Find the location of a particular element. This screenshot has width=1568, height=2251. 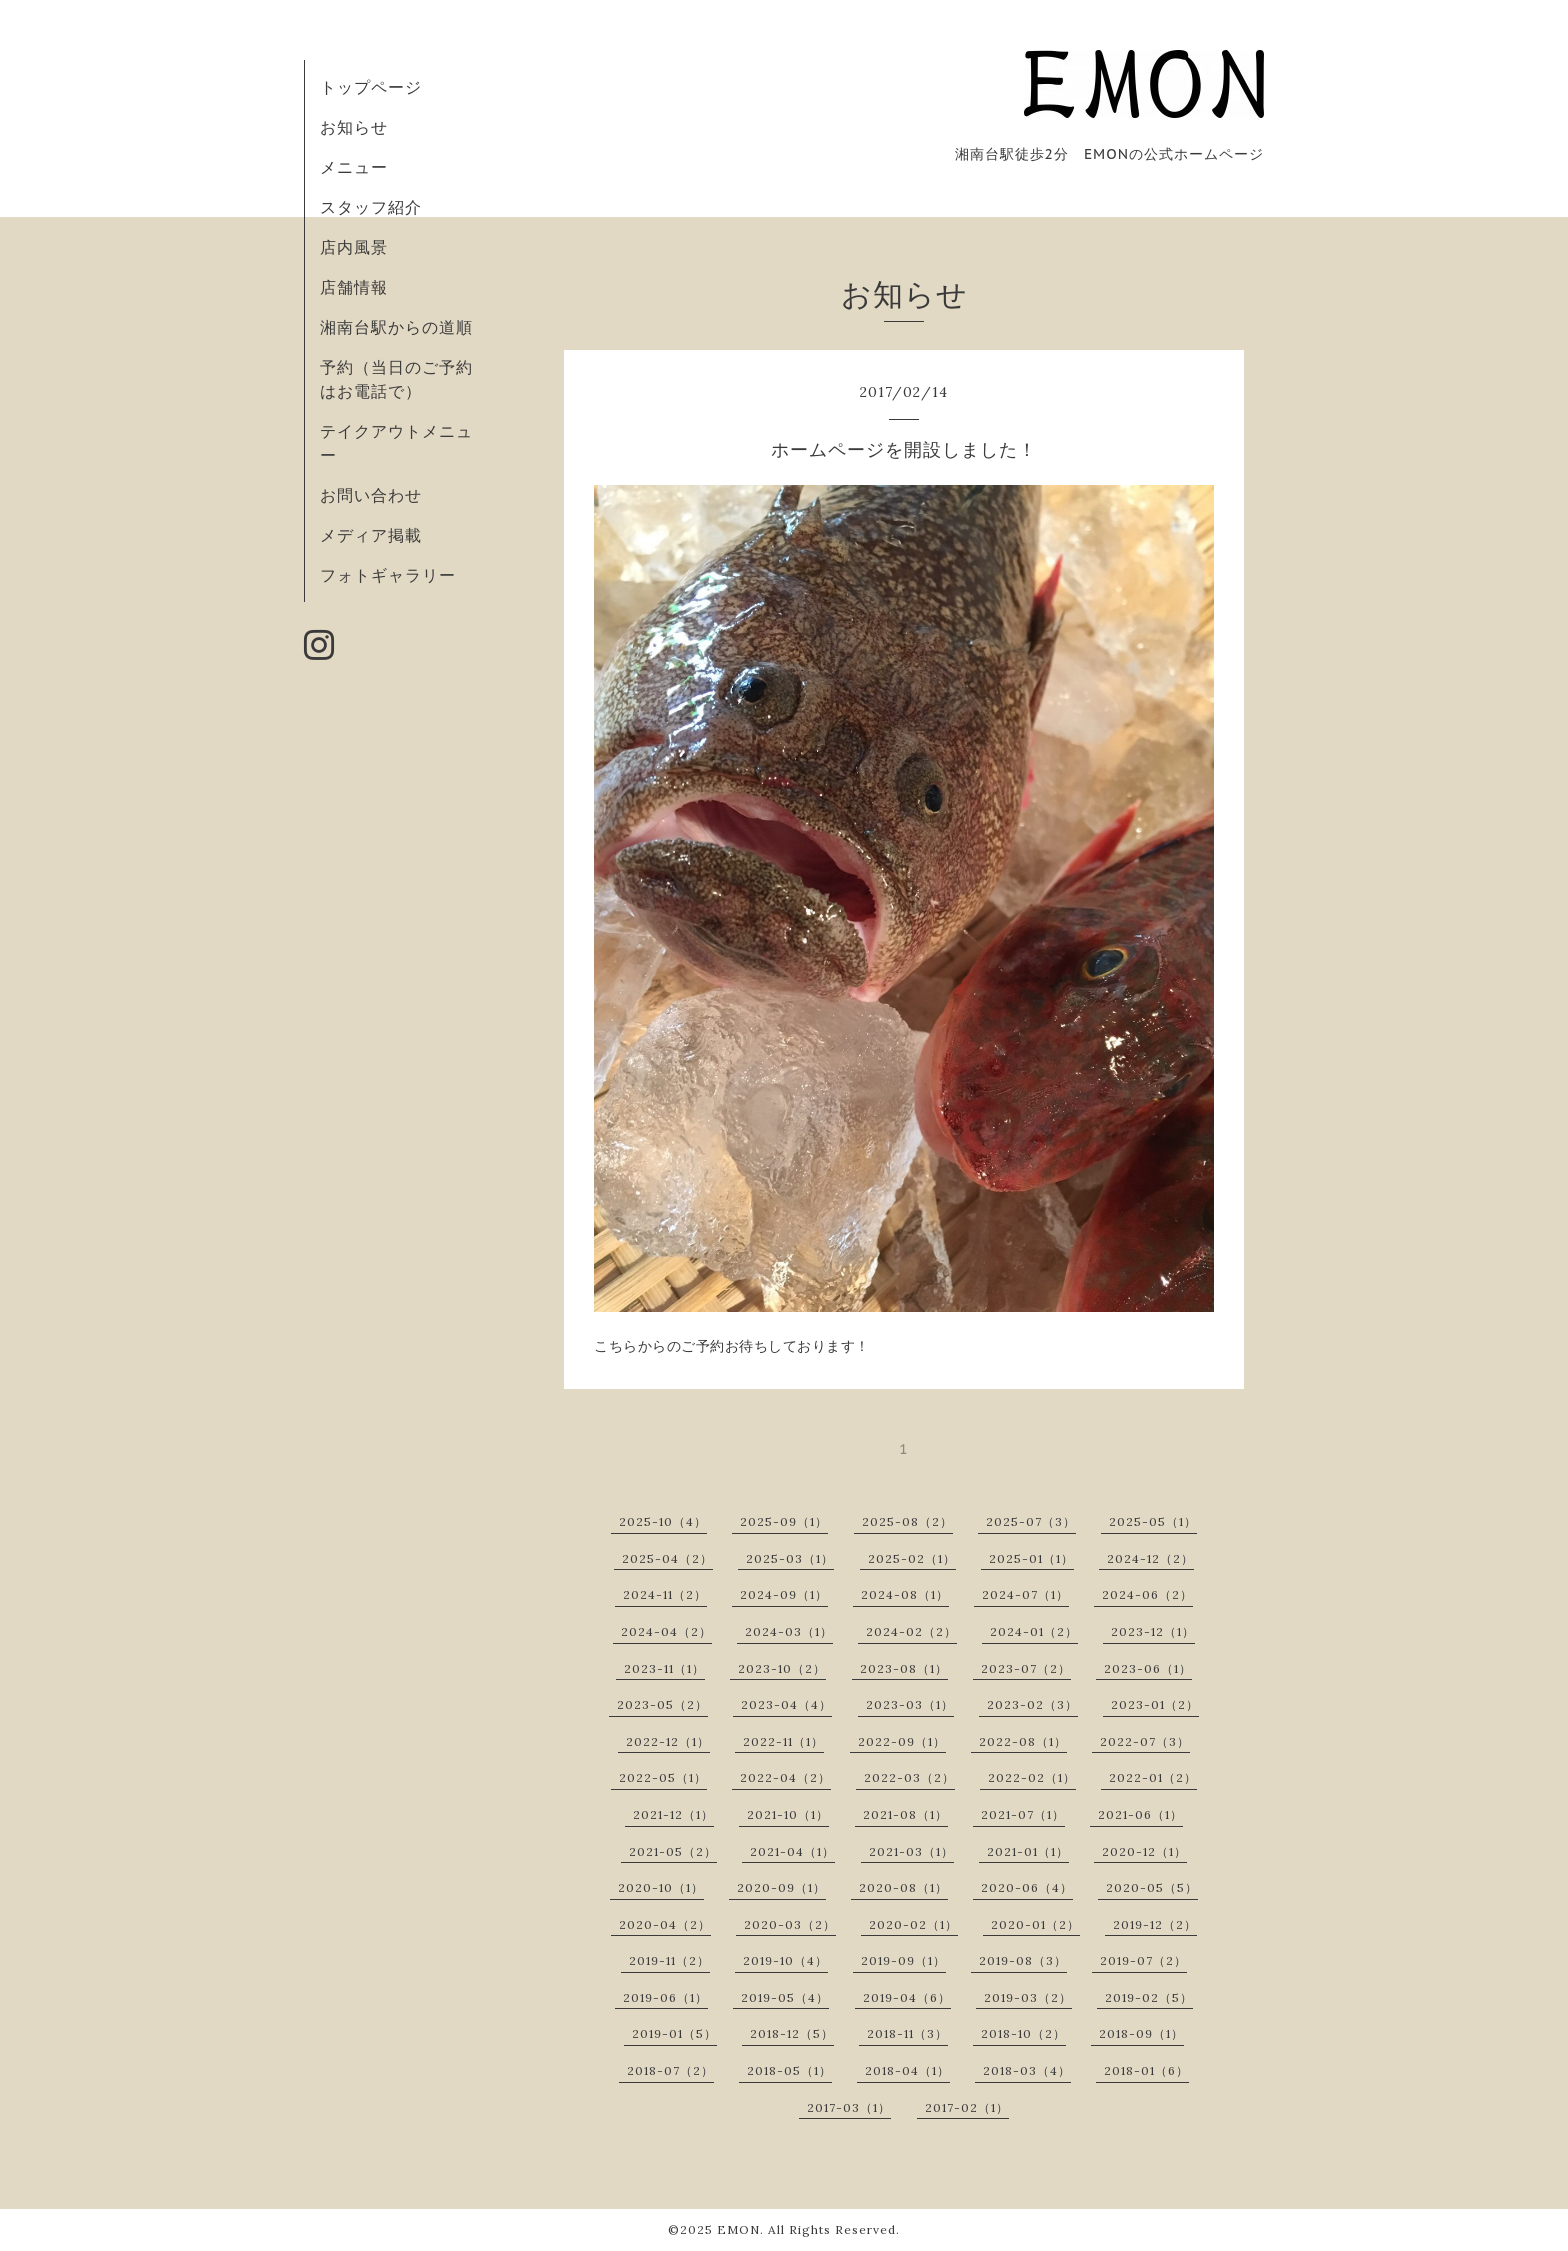

2025-08（2） is located at coordinates (907, 1521).